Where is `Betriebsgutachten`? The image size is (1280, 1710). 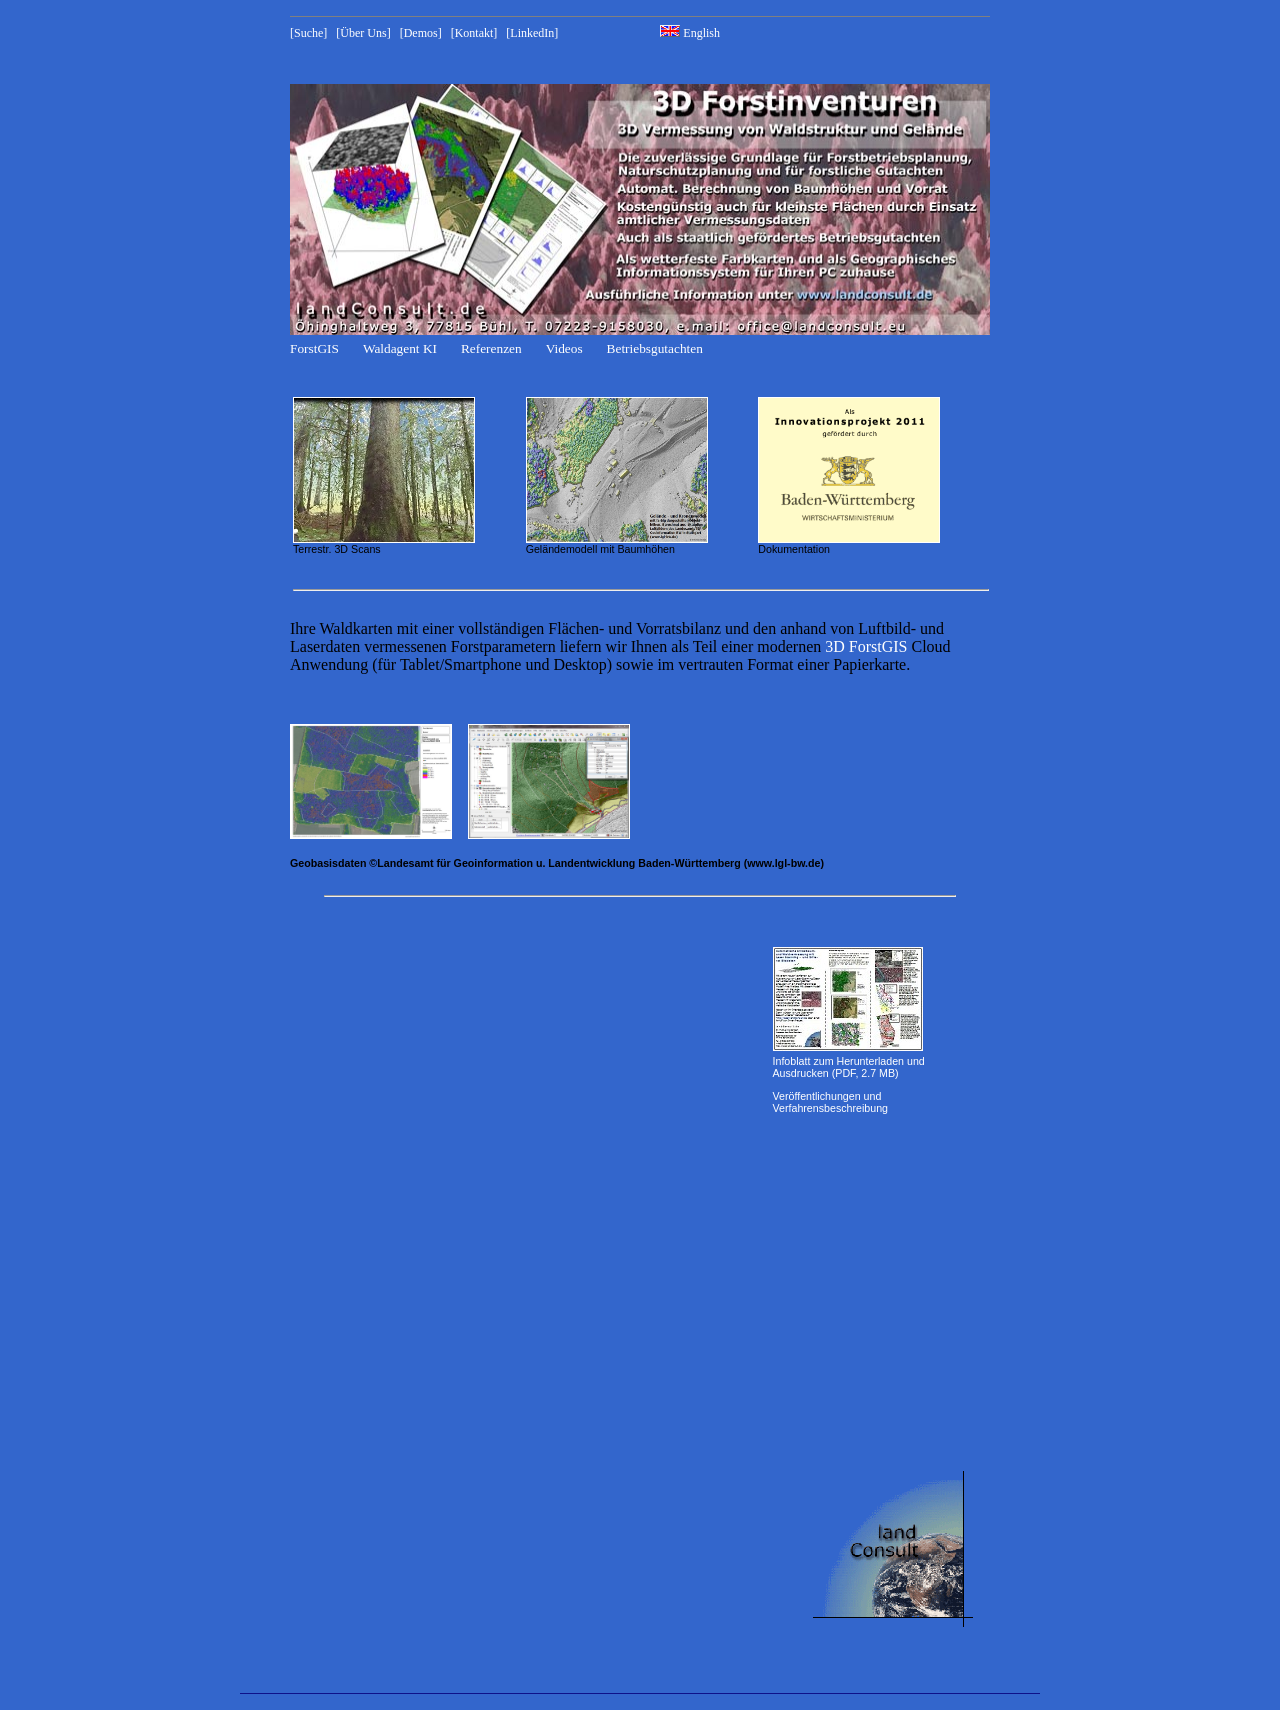
Betriebsgutachten is located at coordinates (655, 348).